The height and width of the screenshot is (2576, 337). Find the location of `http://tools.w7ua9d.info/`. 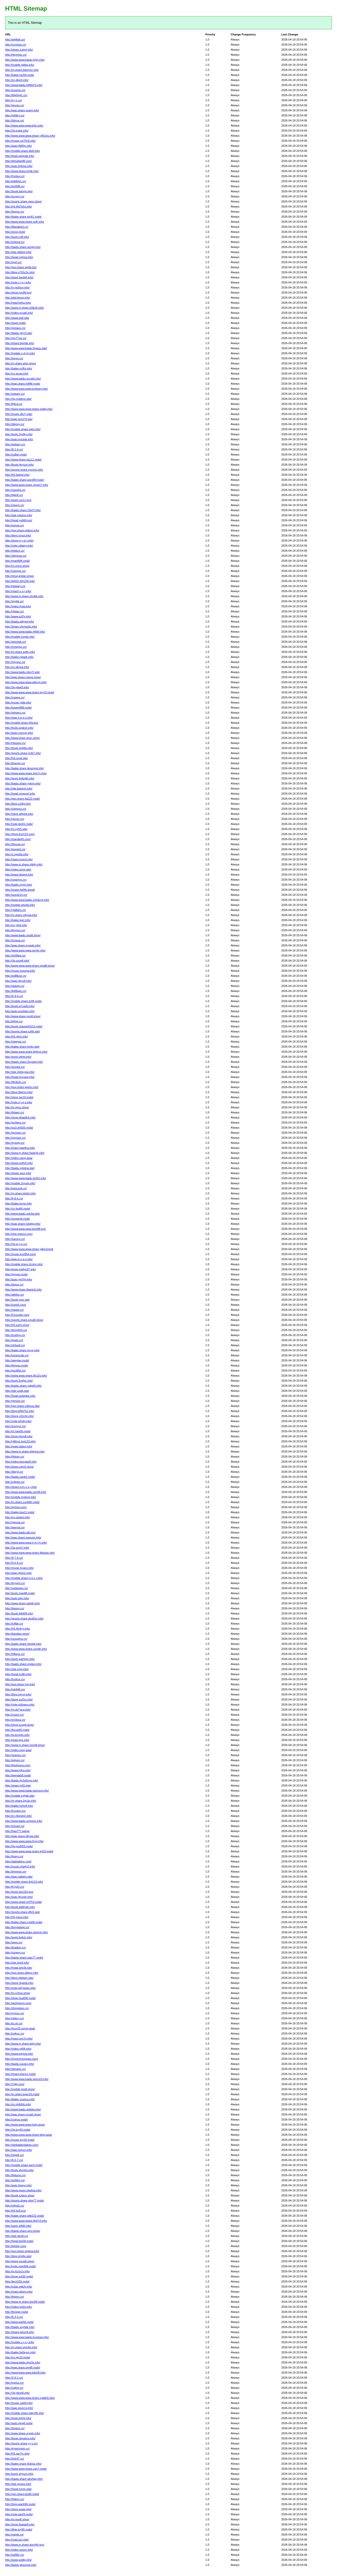

http://tools.w7ua9d.info/ is located at coordinates (19, 1006).